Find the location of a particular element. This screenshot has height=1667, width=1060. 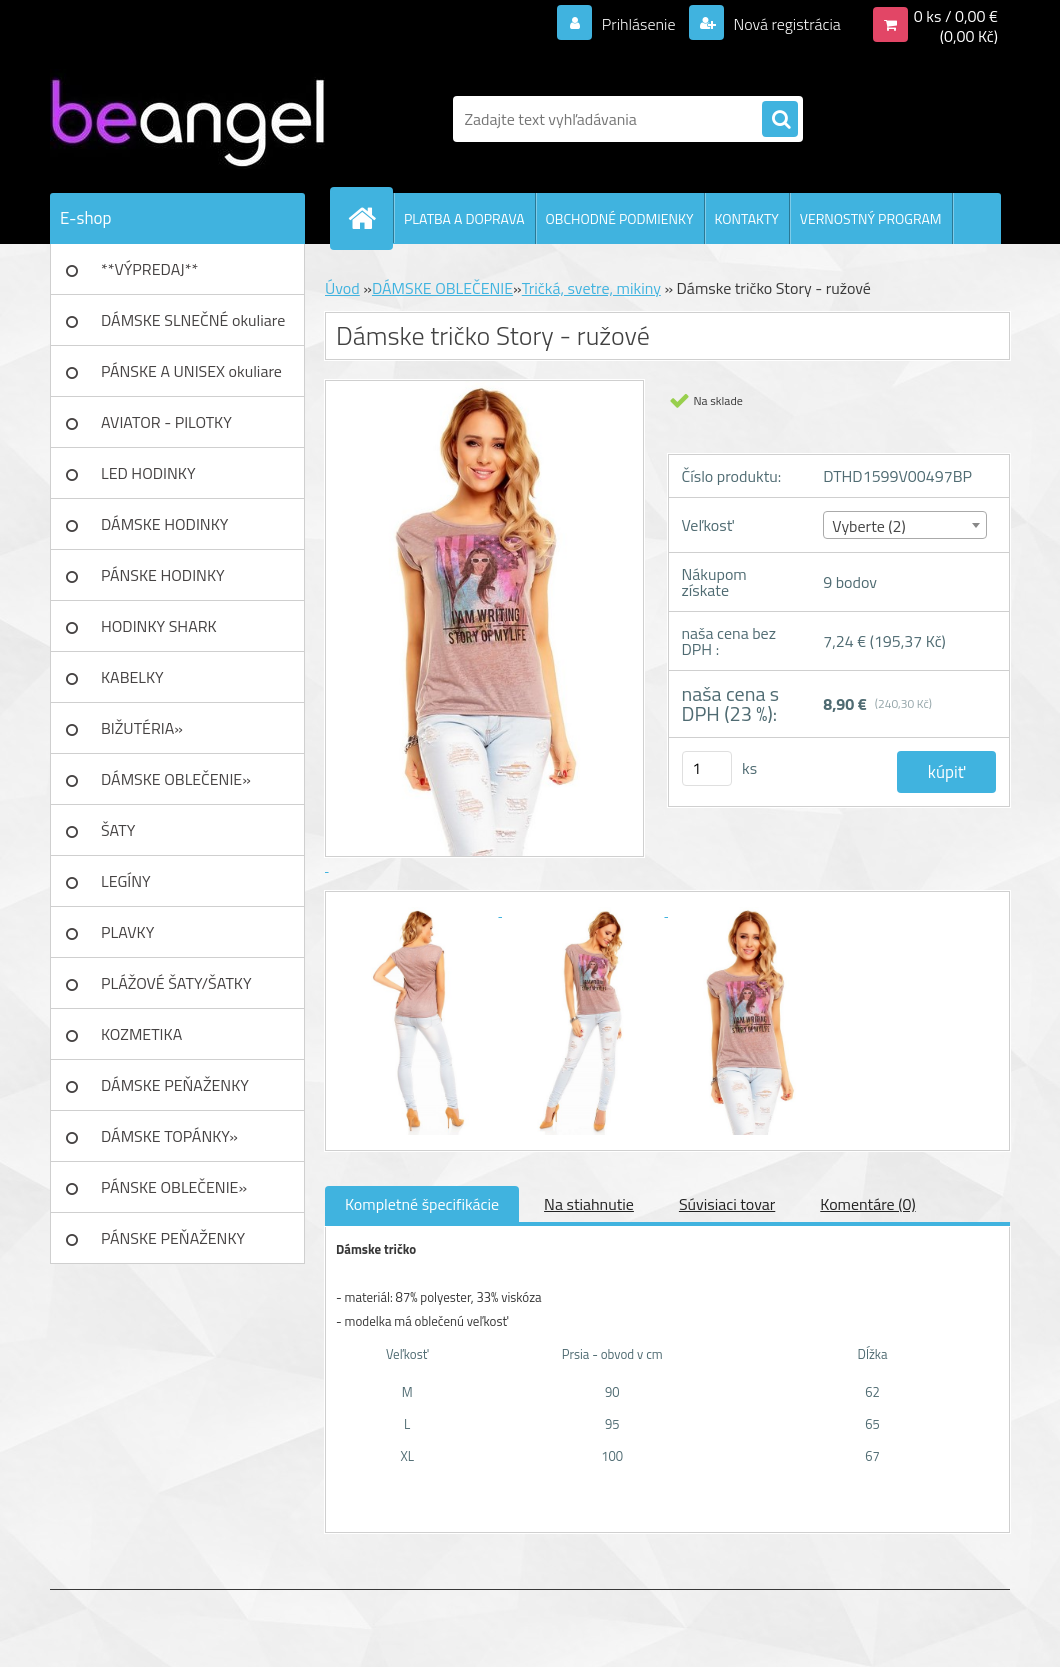

Vyberte (2) [textbox] is located at coordinates (869, 526).